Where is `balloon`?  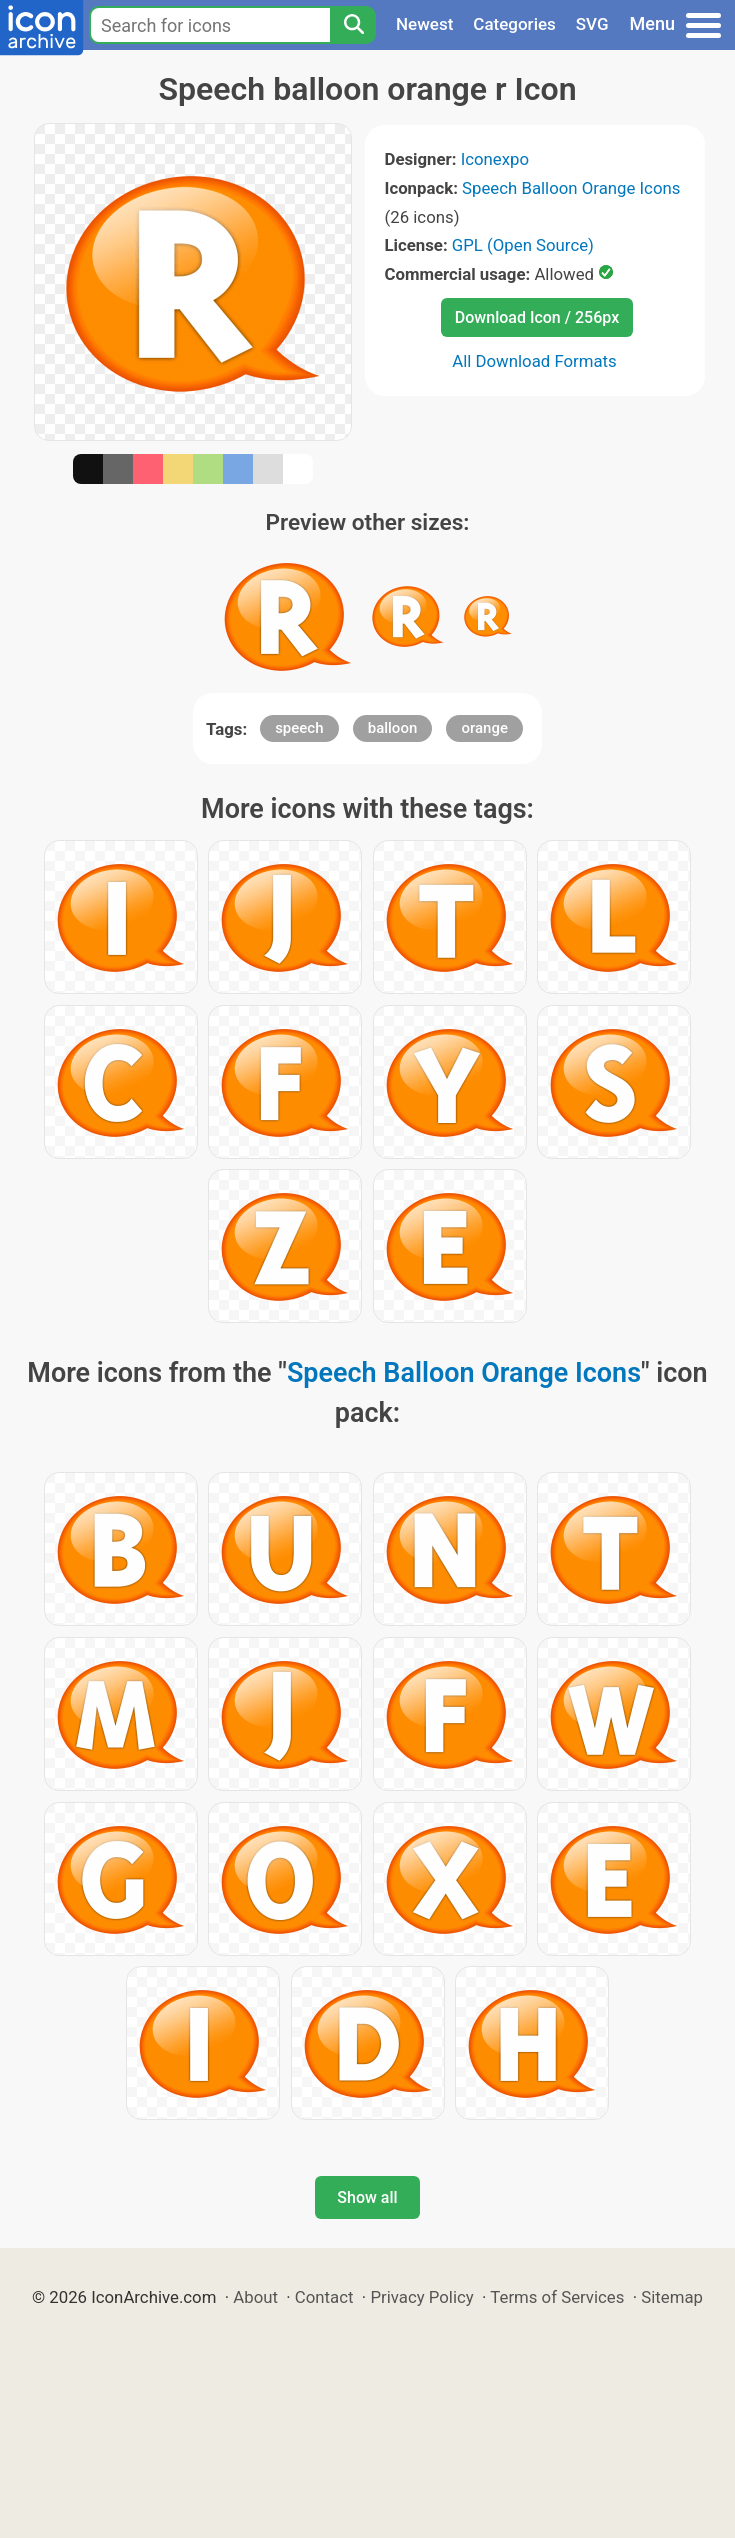
balloon is located at coordinates (393, 728).